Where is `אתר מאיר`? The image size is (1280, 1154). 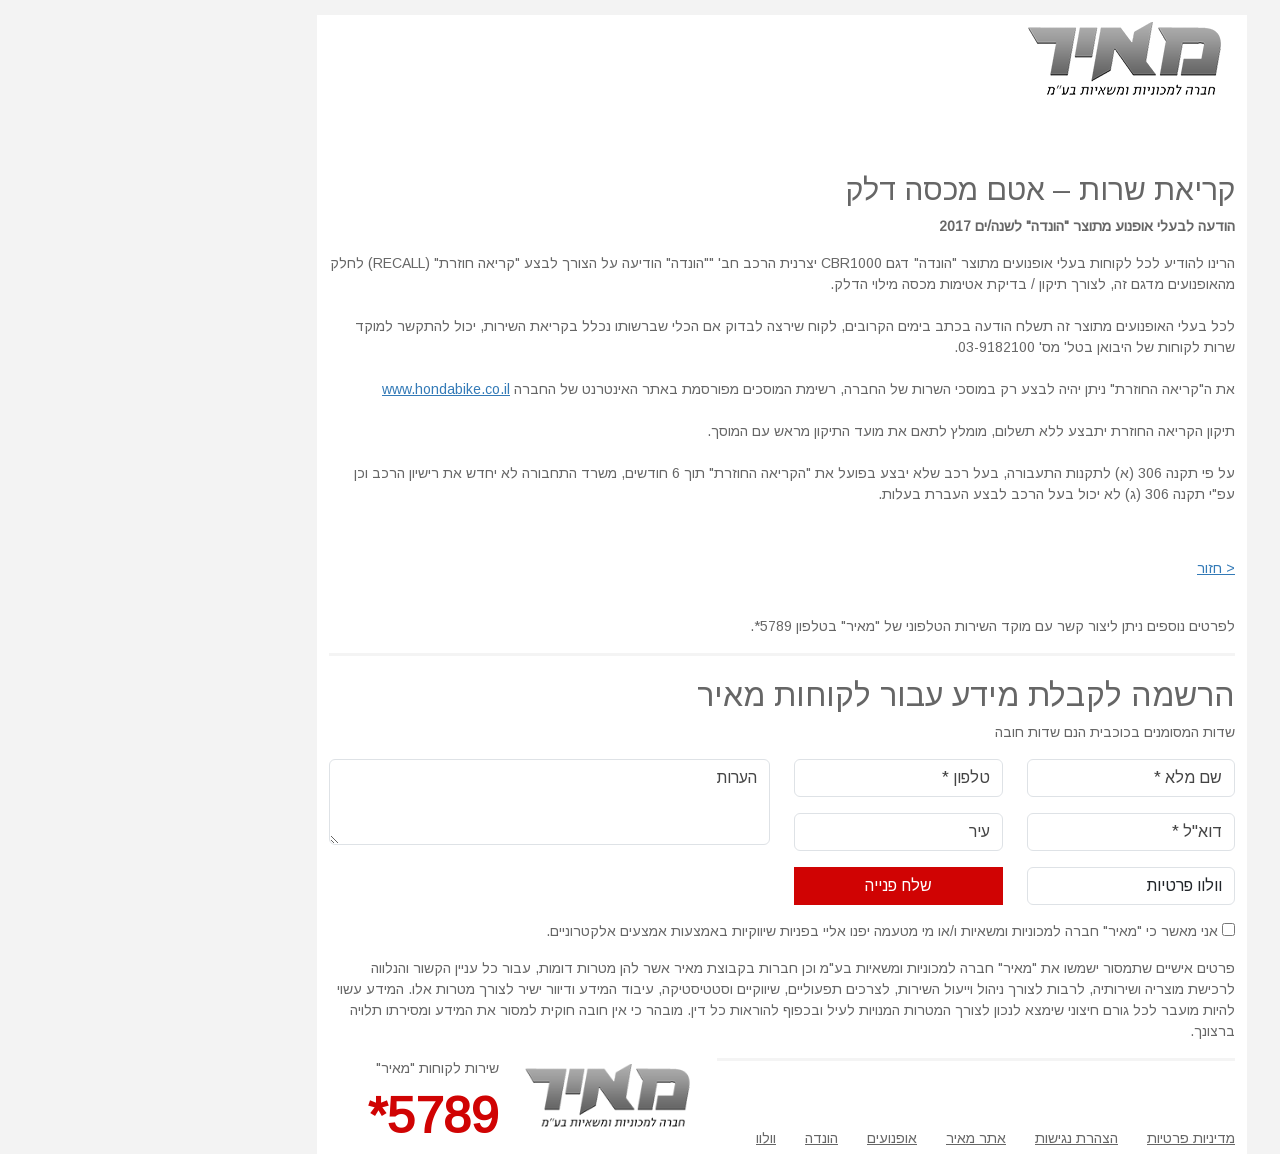 אתר מאיר is located at coordinates (834, 1138).